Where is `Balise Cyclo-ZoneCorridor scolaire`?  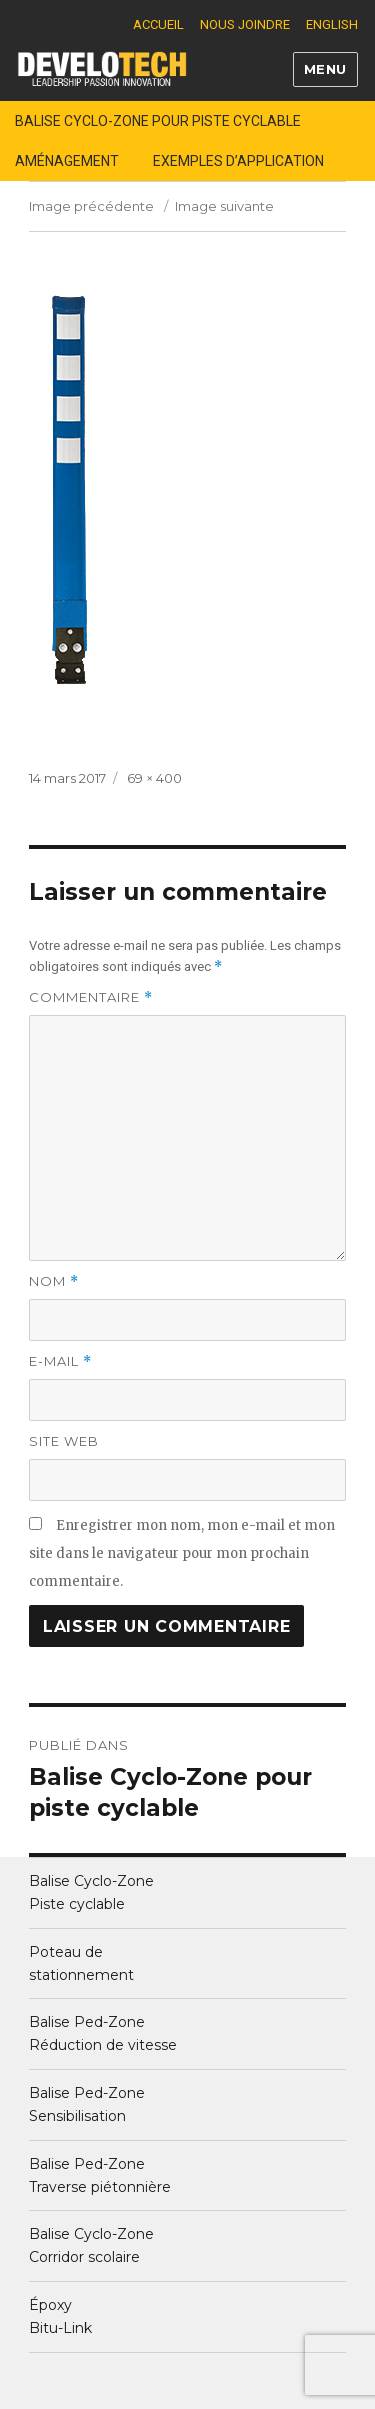
Balise Cyclo-ZoneCorridor scolaire is located at coordinates (91, 2245).